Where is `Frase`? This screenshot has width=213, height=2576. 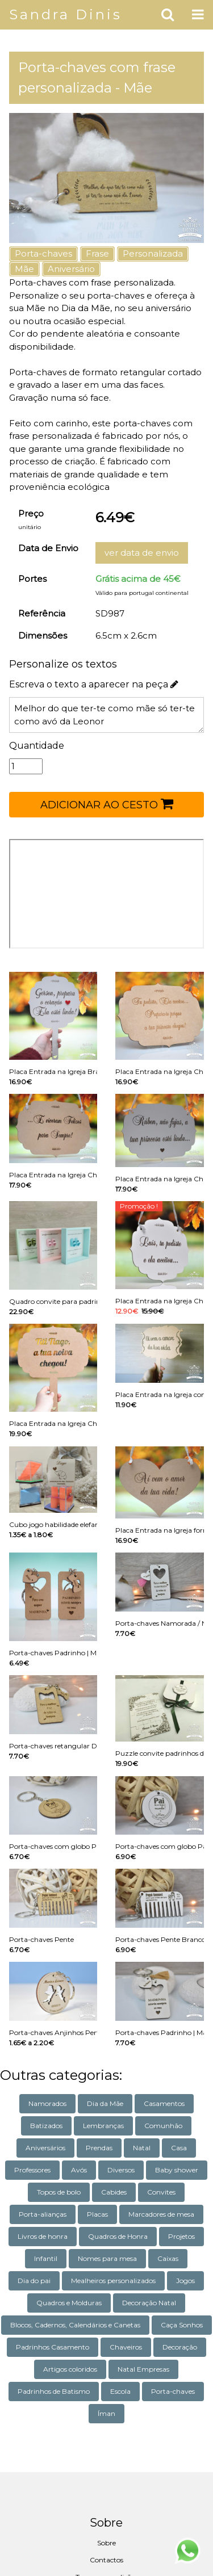
Frase is located at coordinates (97, 253).